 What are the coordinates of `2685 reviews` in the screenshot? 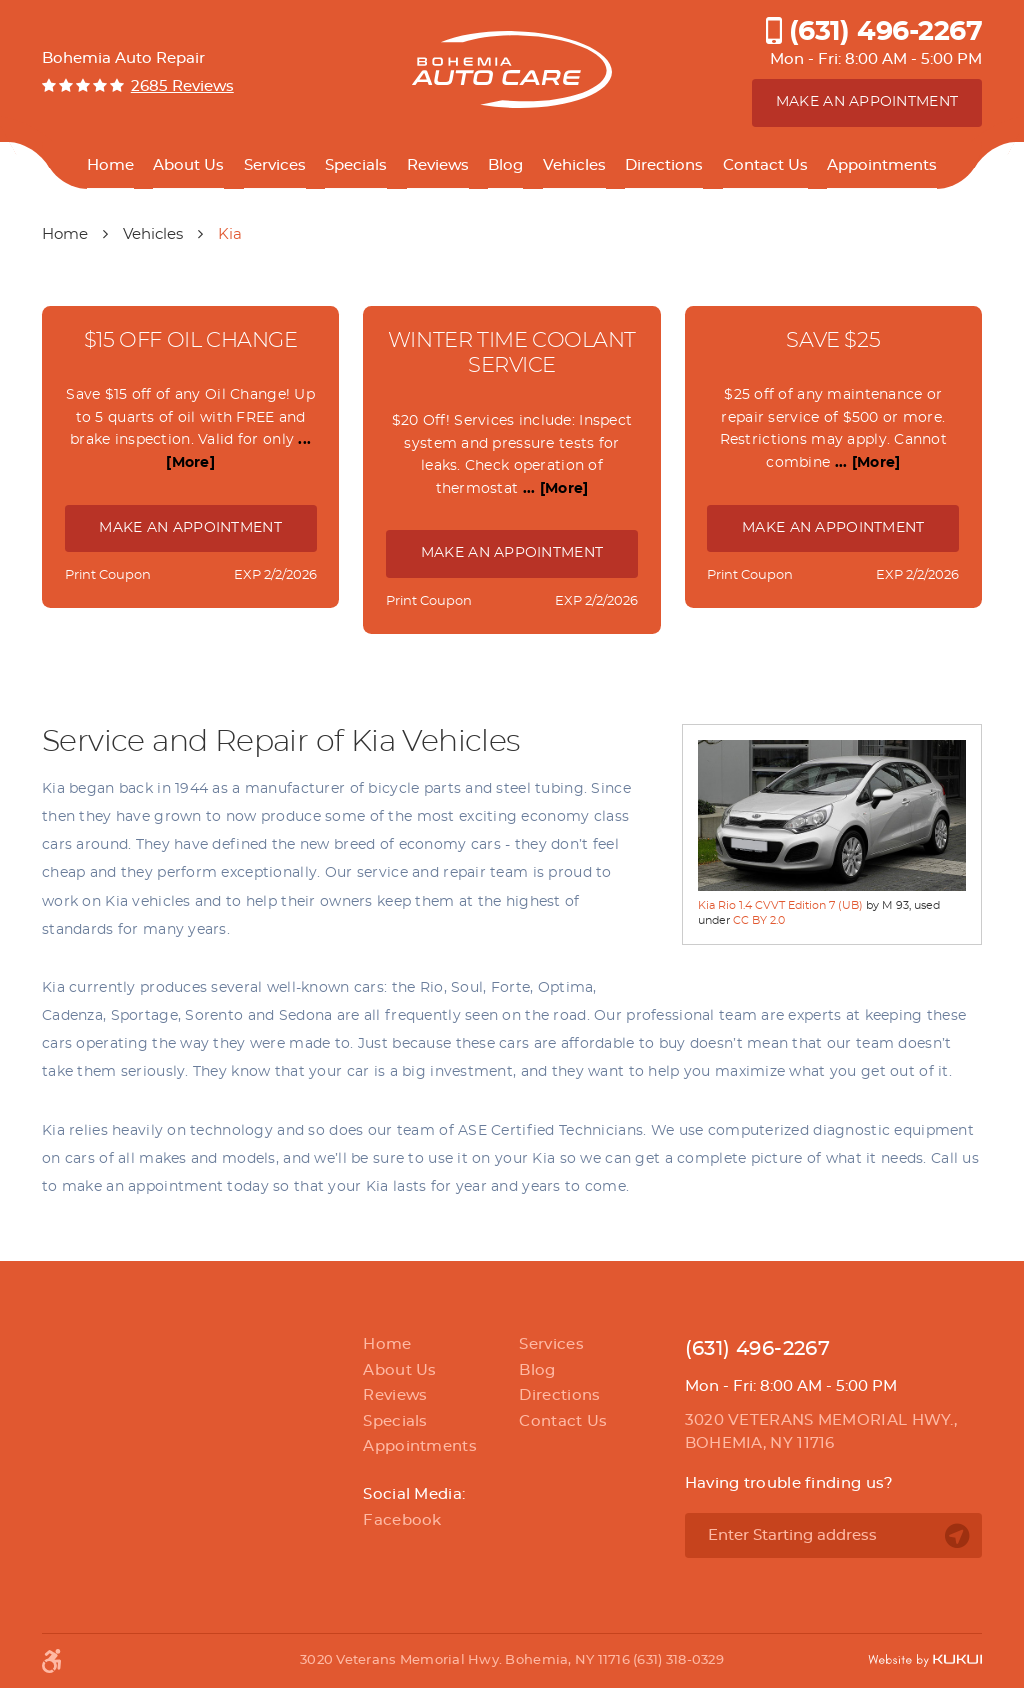 It's located at (182, 86).